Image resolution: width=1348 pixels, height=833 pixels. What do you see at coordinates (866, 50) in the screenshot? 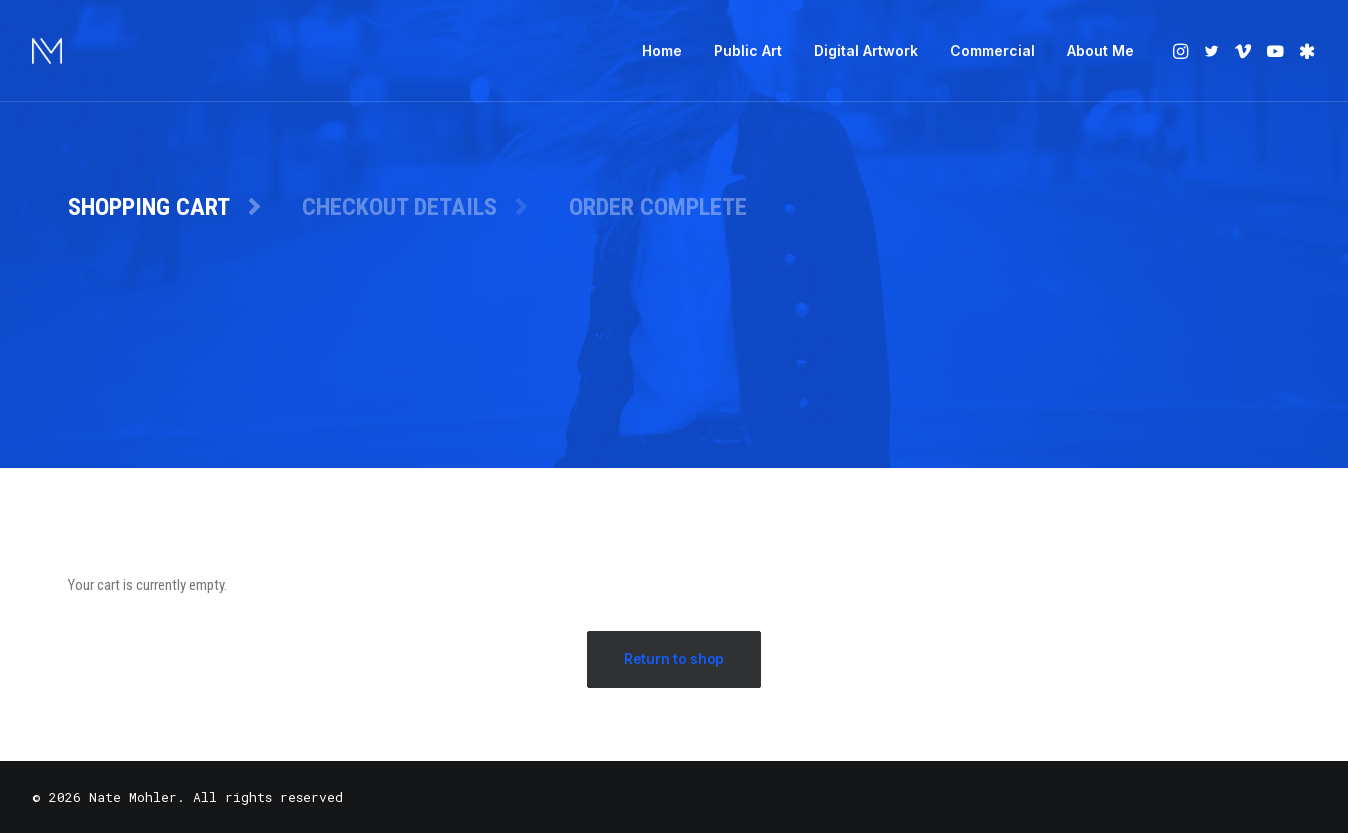
I see `Digital Artwork` at bounding box center [866, 50].